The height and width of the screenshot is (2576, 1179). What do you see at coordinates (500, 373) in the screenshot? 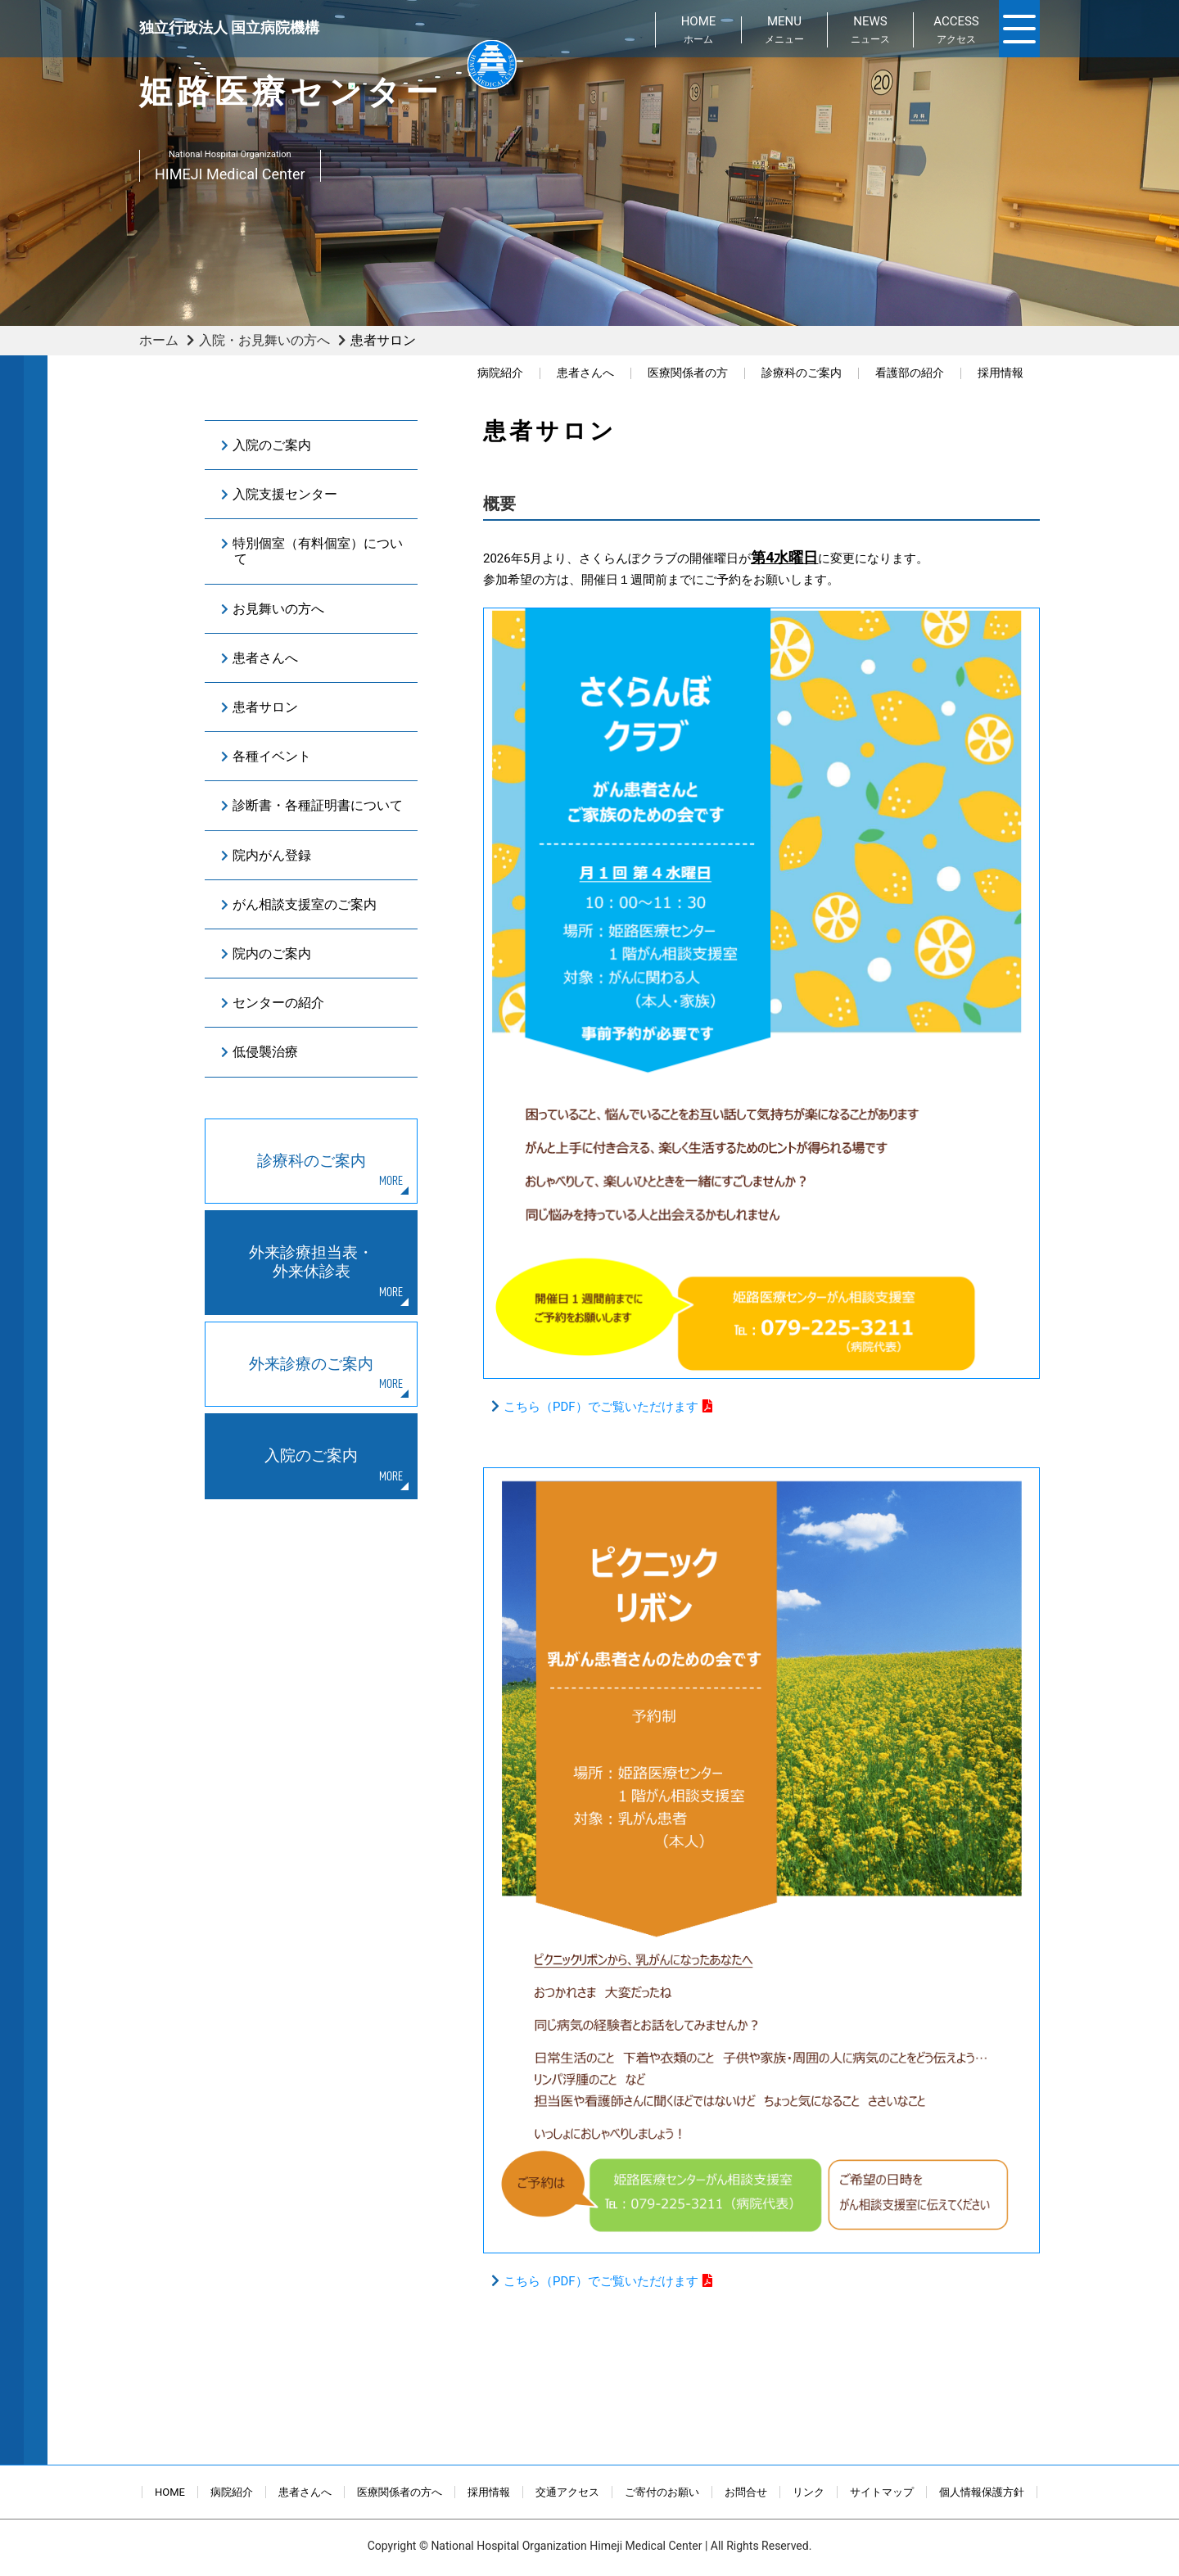
I see `病院紹介` at bounding box center [500, 373].